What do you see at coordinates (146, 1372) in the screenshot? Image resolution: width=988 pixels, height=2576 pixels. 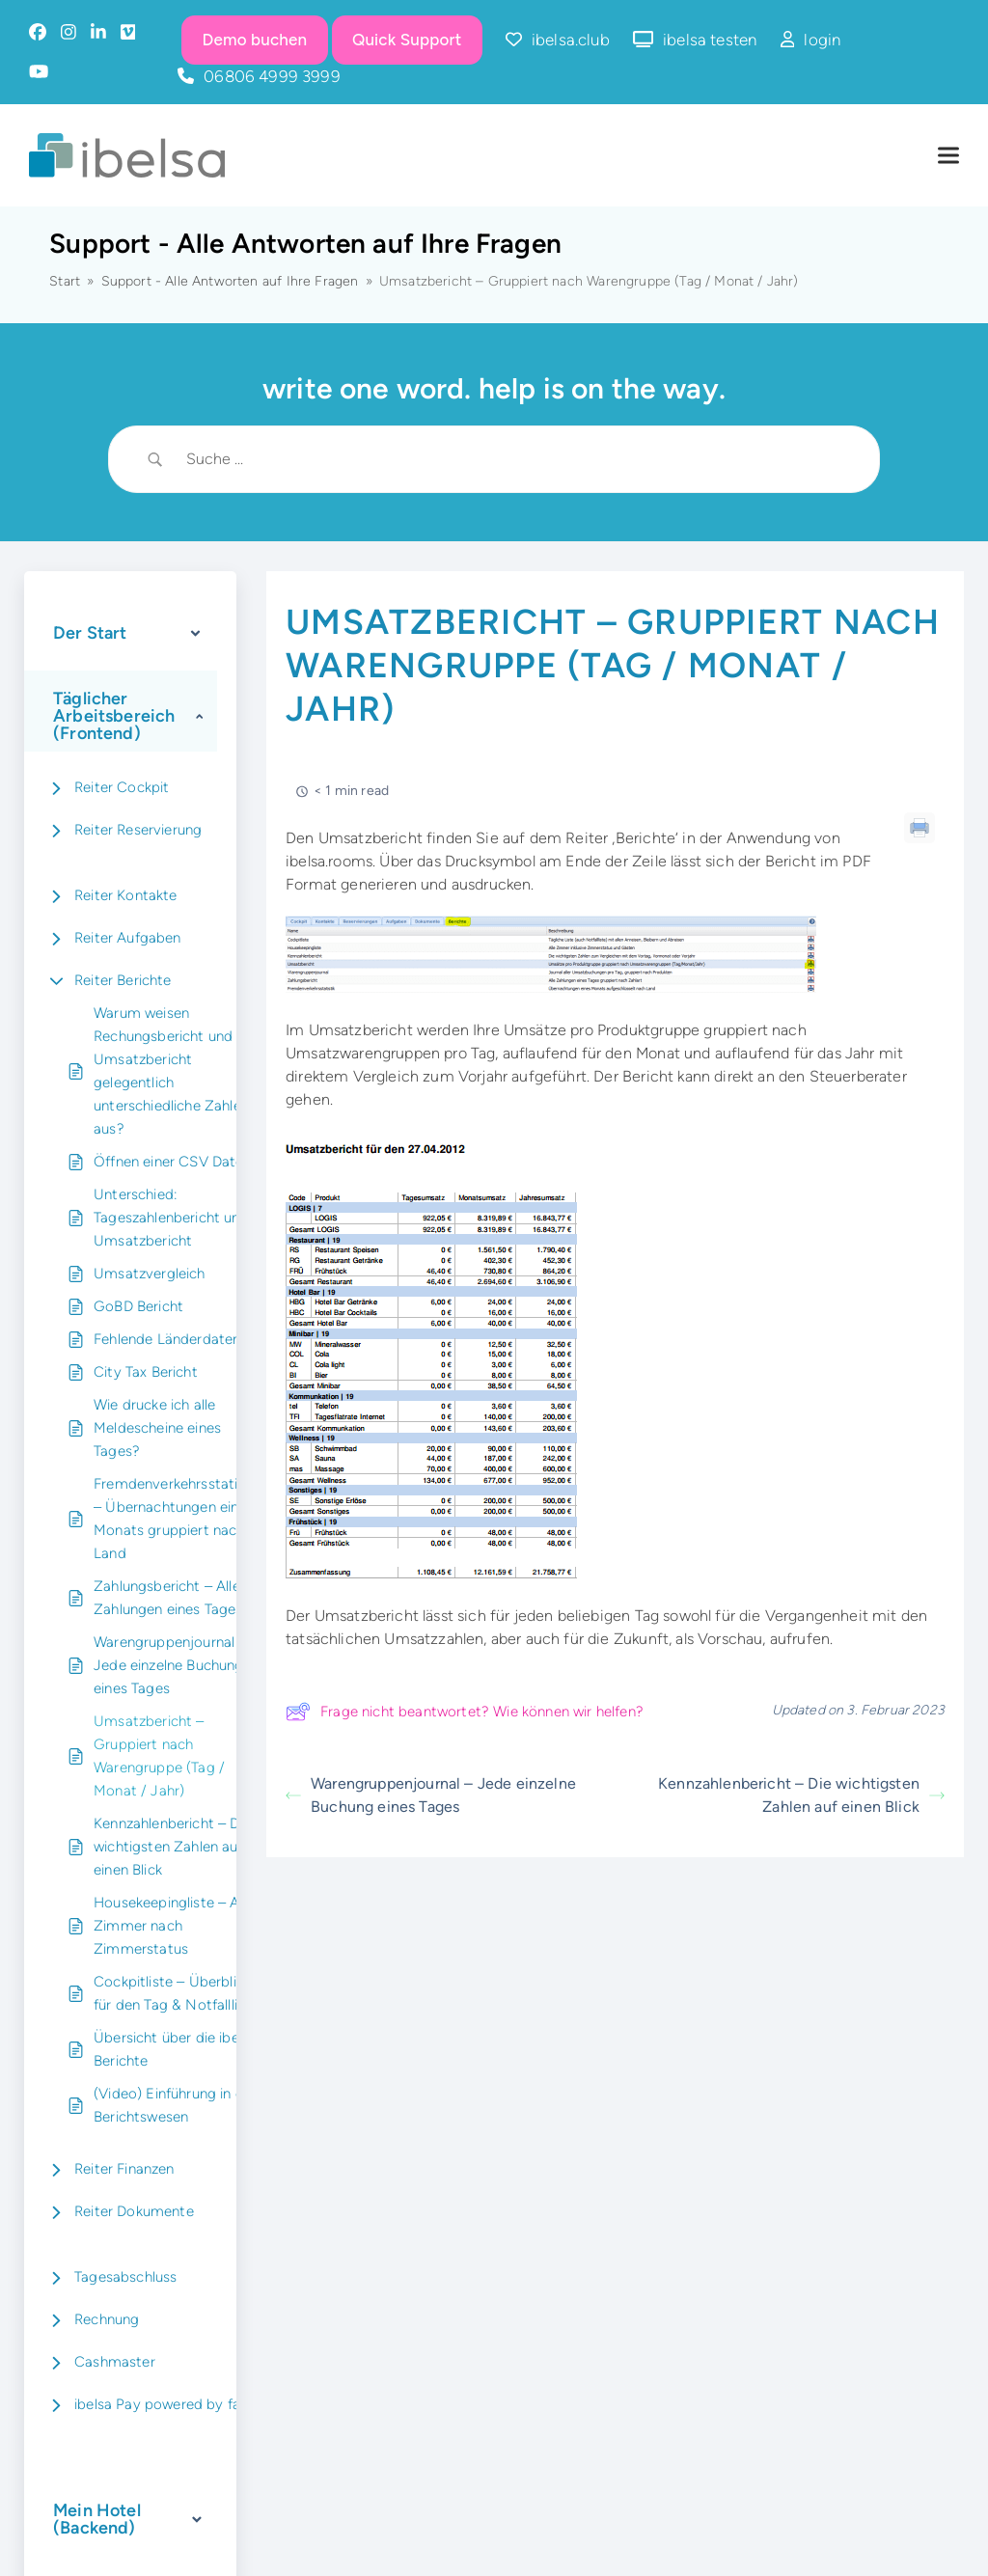 I see `City Tax Bericht` at bounding box center [146, 1372].